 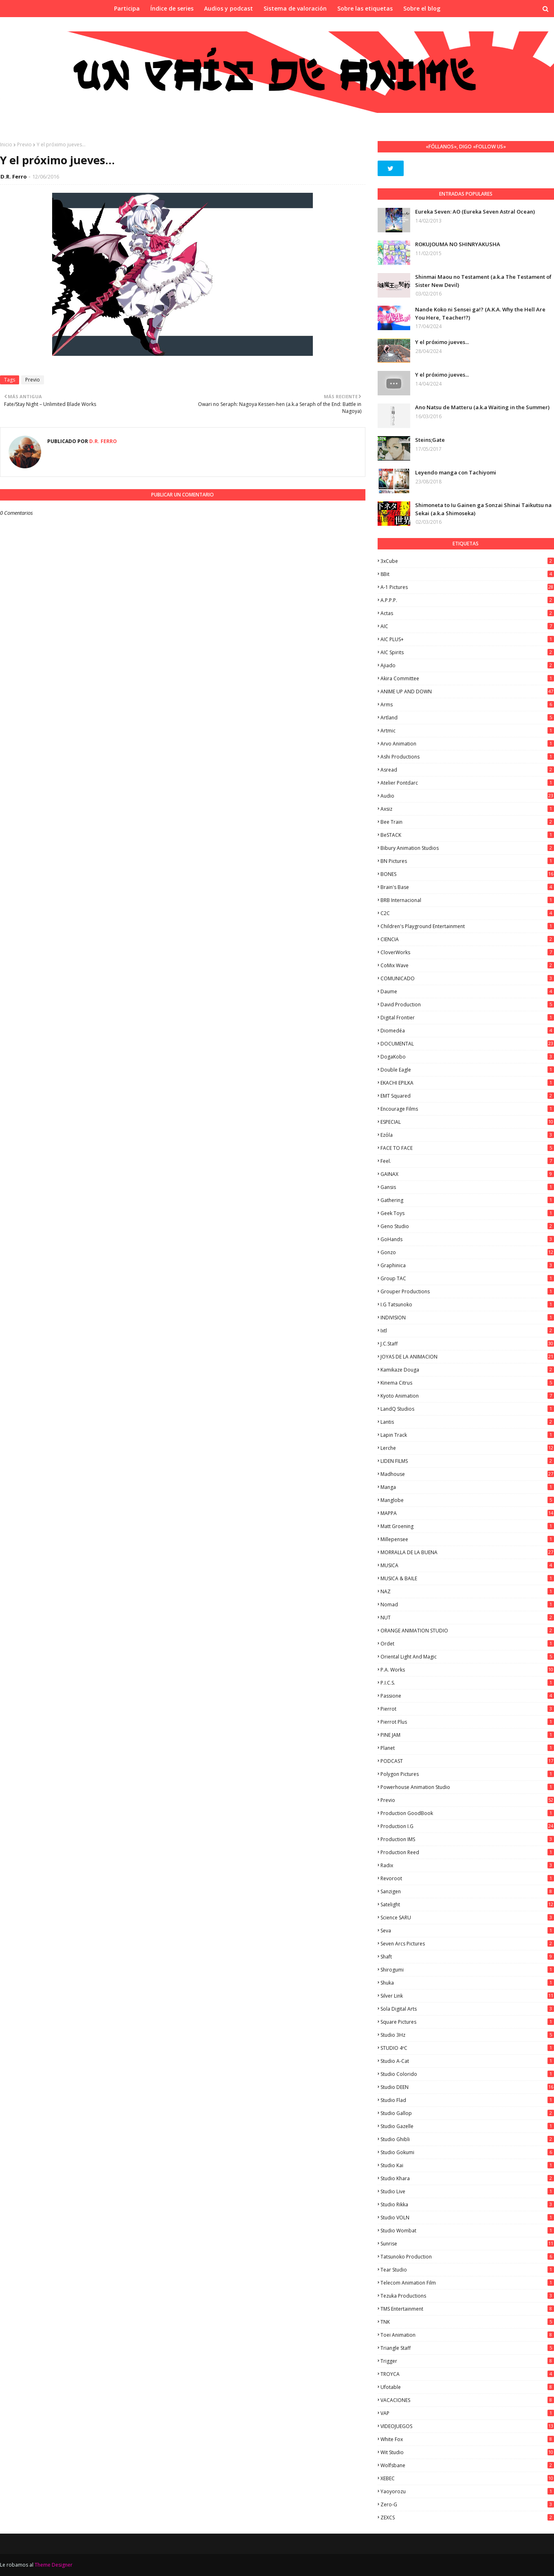 What do you see at coordinates (467, 756) in the screenshot?
I see `Ashi Productions` at bounding box center [467, 756].